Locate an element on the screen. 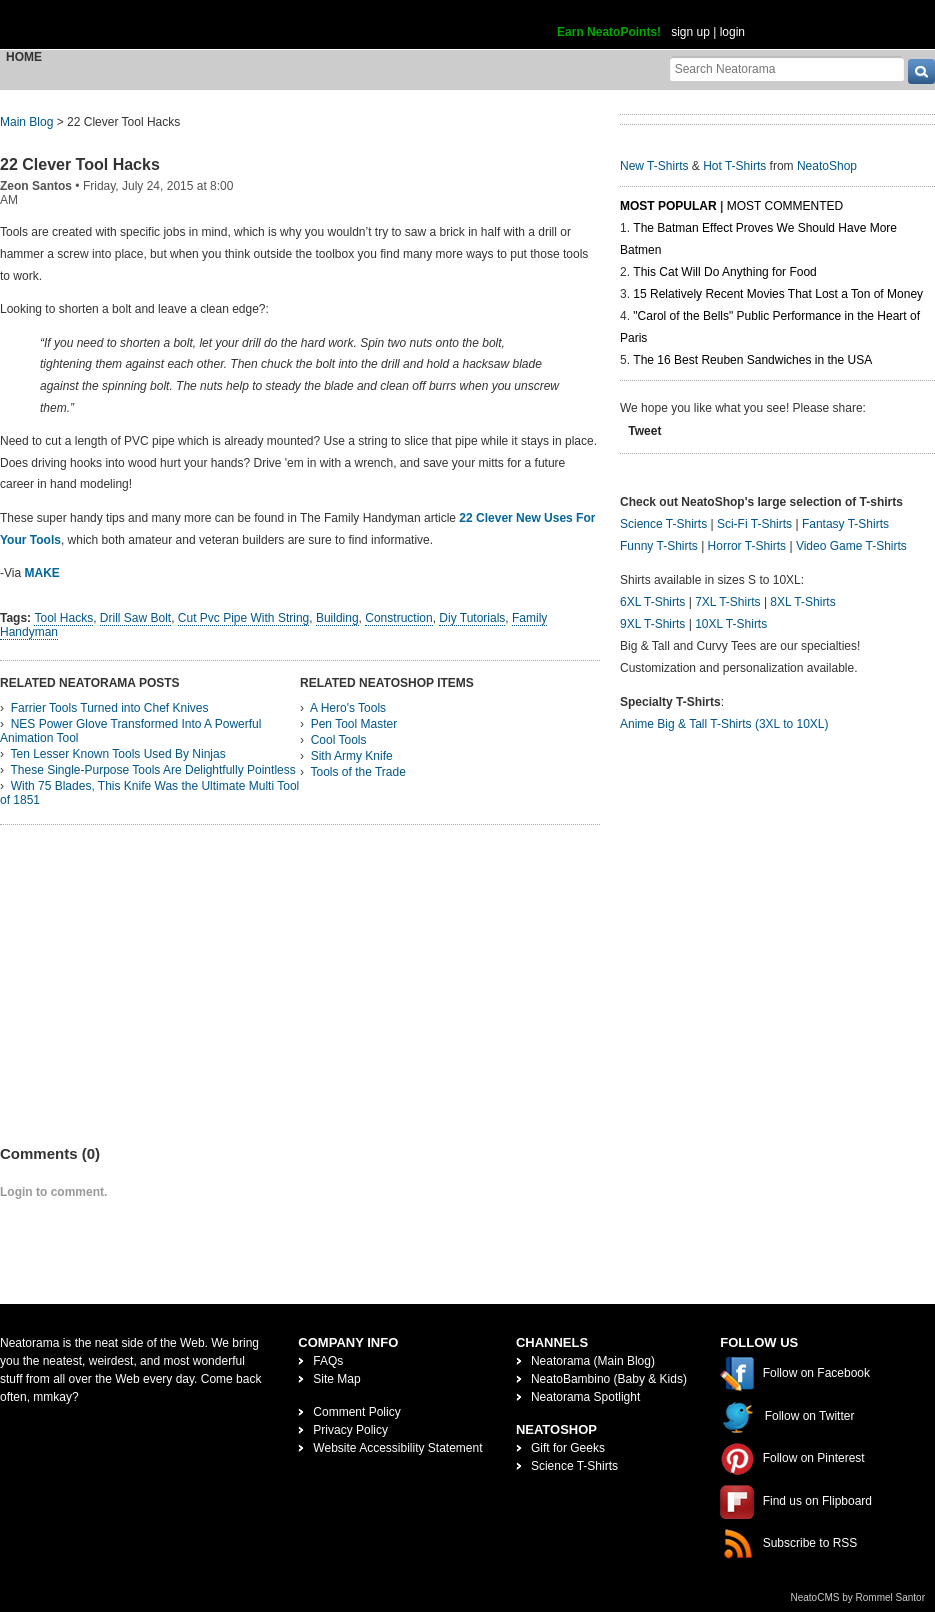 This screenshot has width=935, height=1612. Main Blog is located at coordinates (26, 122).